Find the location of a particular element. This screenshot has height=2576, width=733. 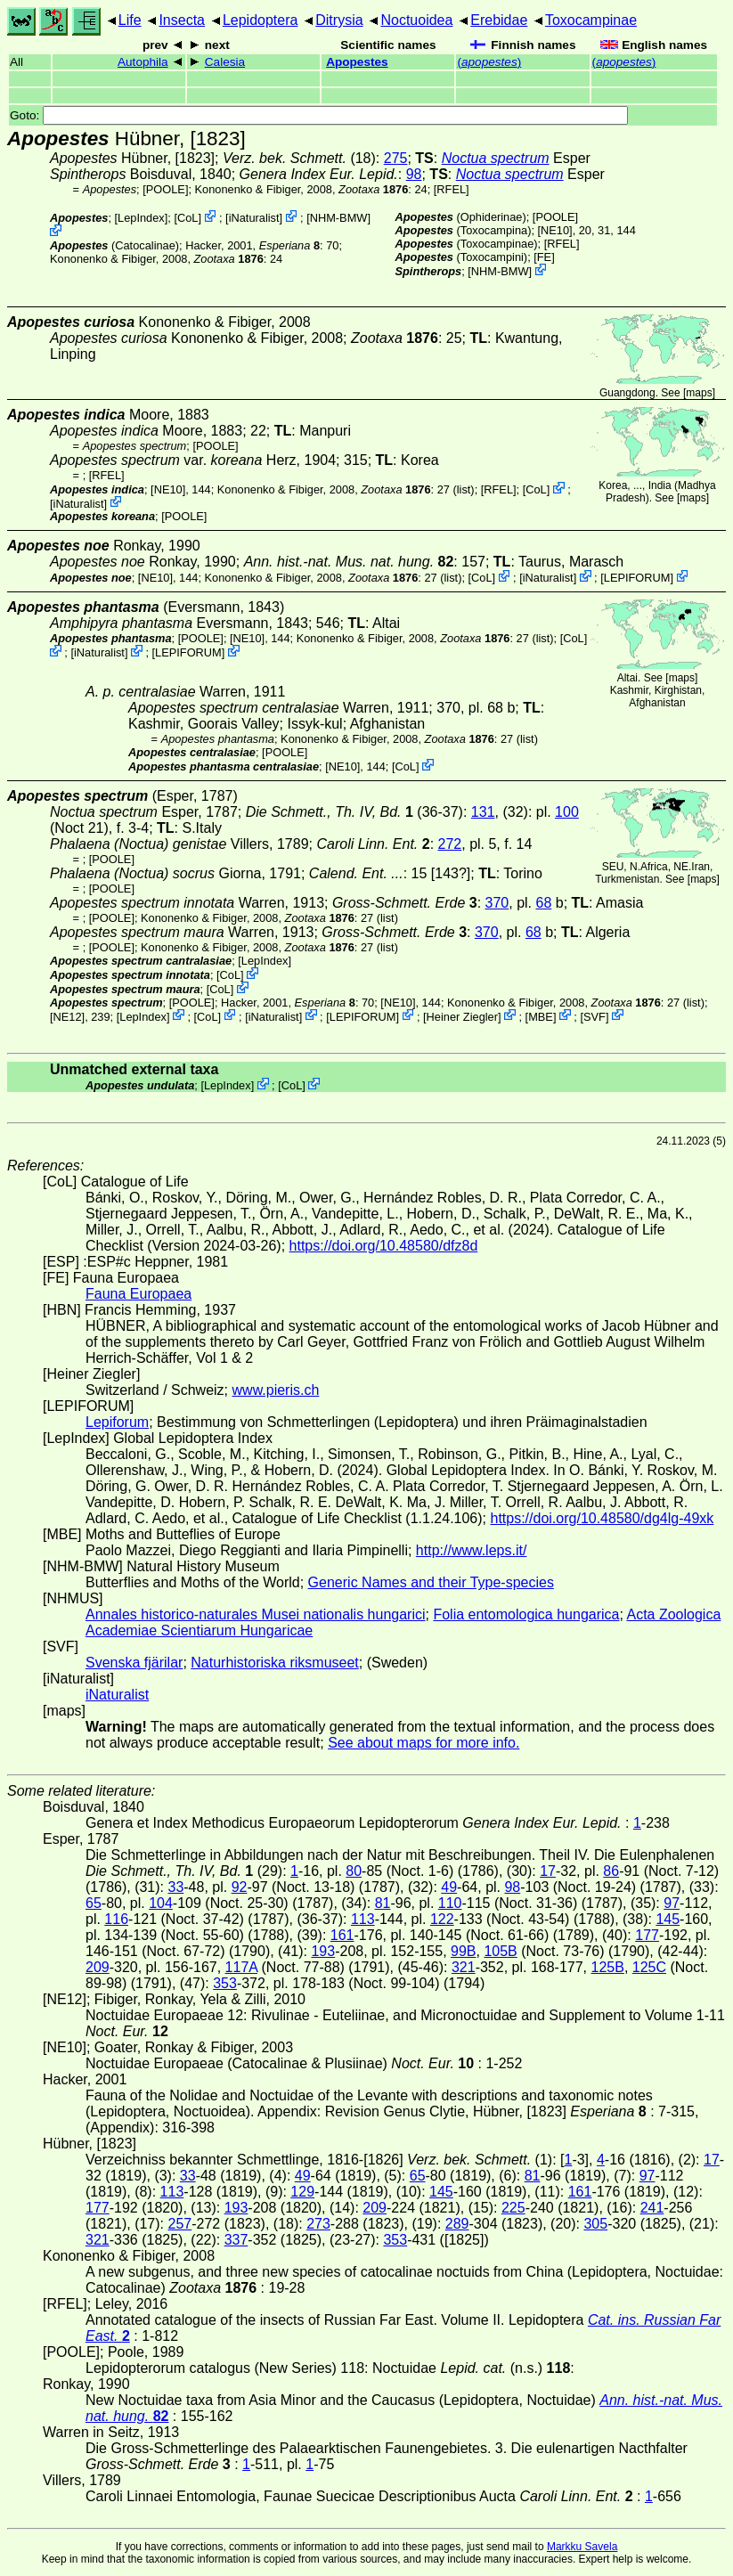

FE is located at coordinates (544, 257).